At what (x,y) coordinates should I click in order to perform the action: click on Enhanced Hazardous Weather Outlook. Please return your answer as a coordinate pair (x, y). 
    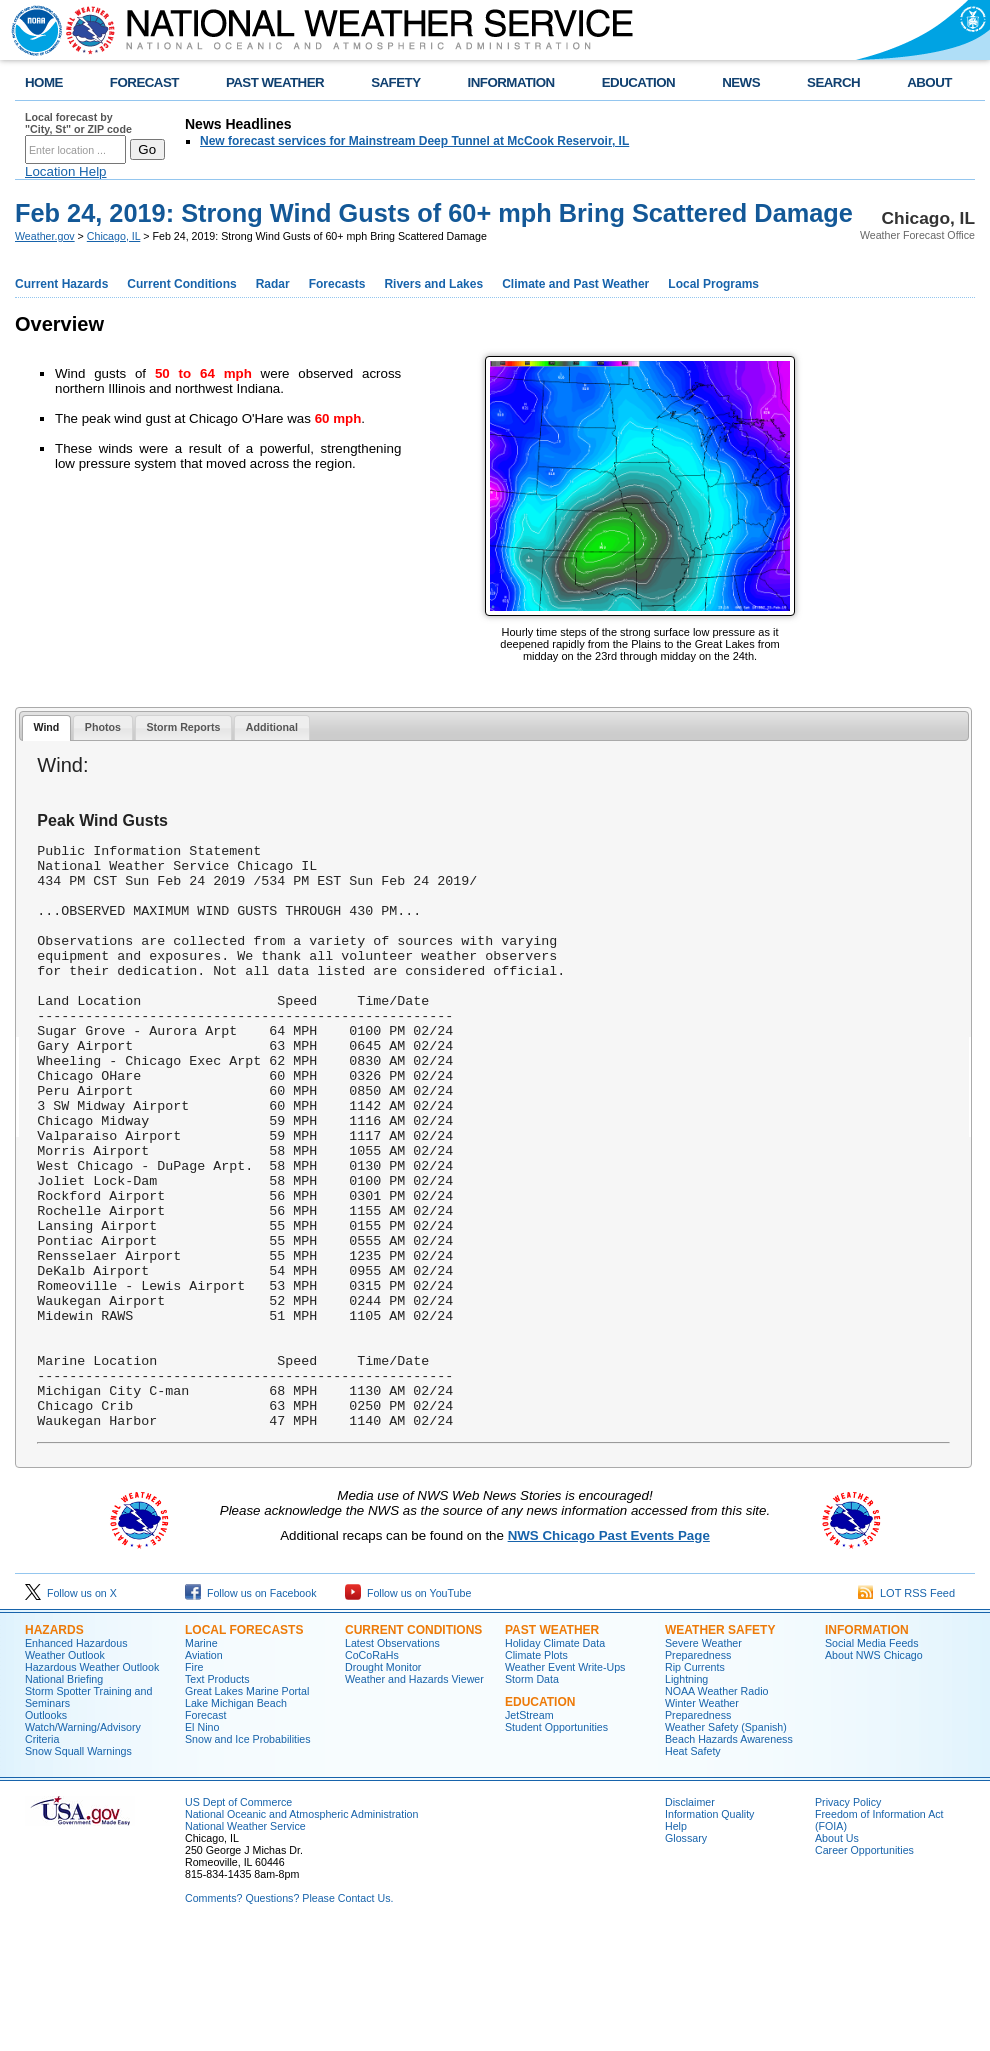
    Looking at the image, I should click on (76, 1766).